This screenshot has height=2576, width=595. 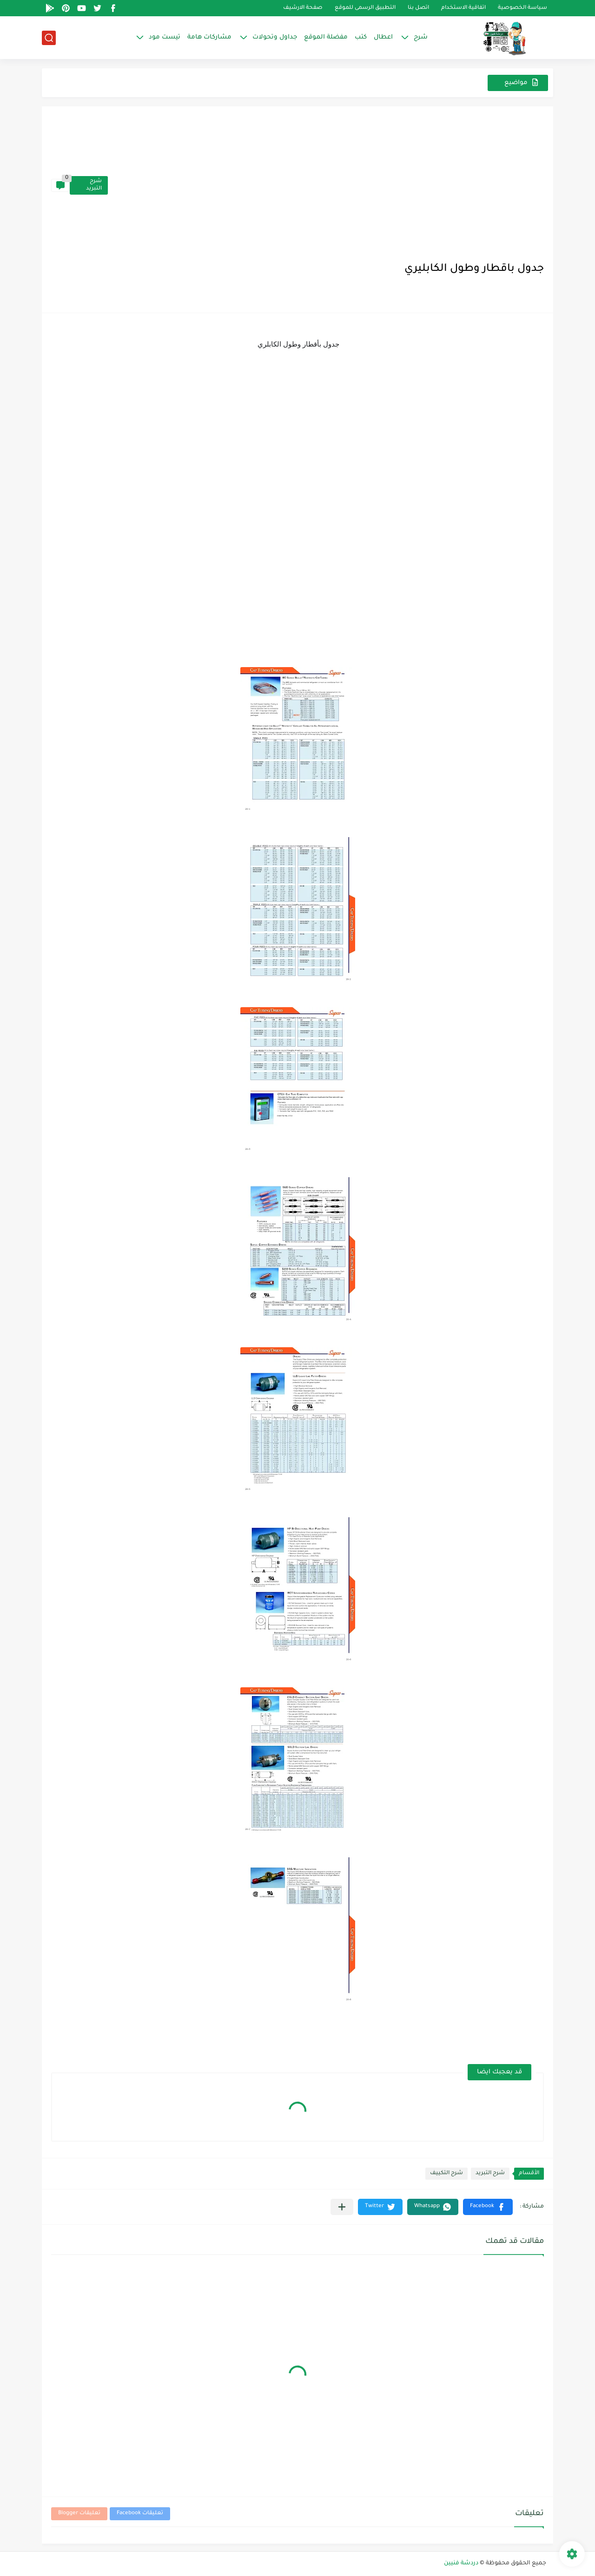 I want to click on [بحث], so click(x=49, y=38).